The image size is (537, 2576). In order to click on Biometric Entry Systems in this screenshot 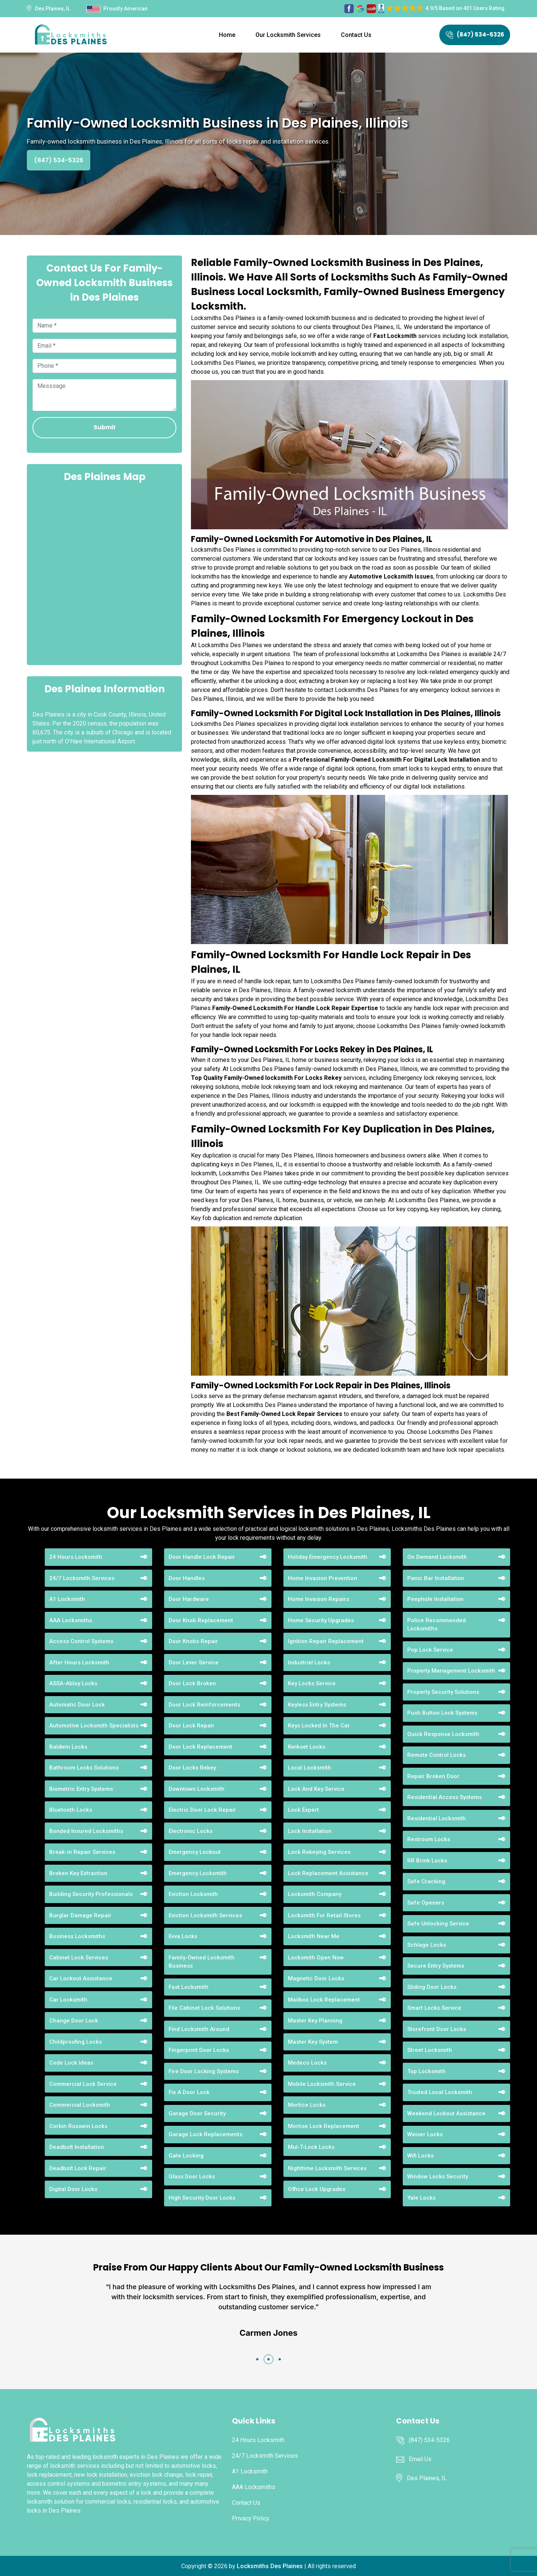, I will do `click(81, 1789)`.